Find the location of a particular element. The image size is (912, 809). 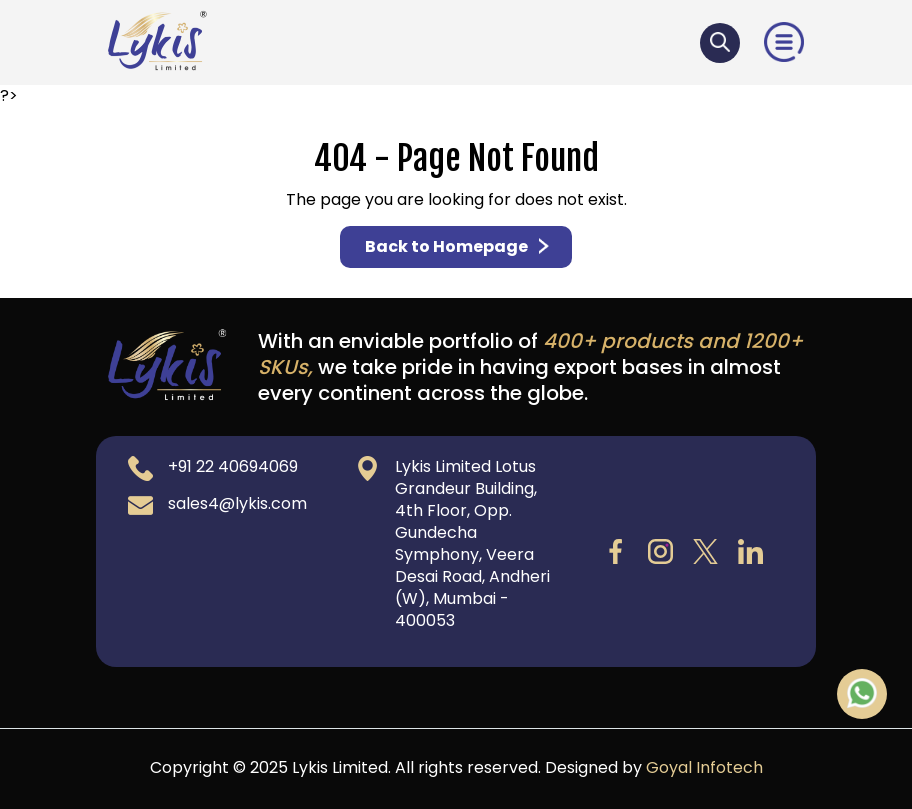

[Chat on WhatsApp] is located at coordinates (862, 691).